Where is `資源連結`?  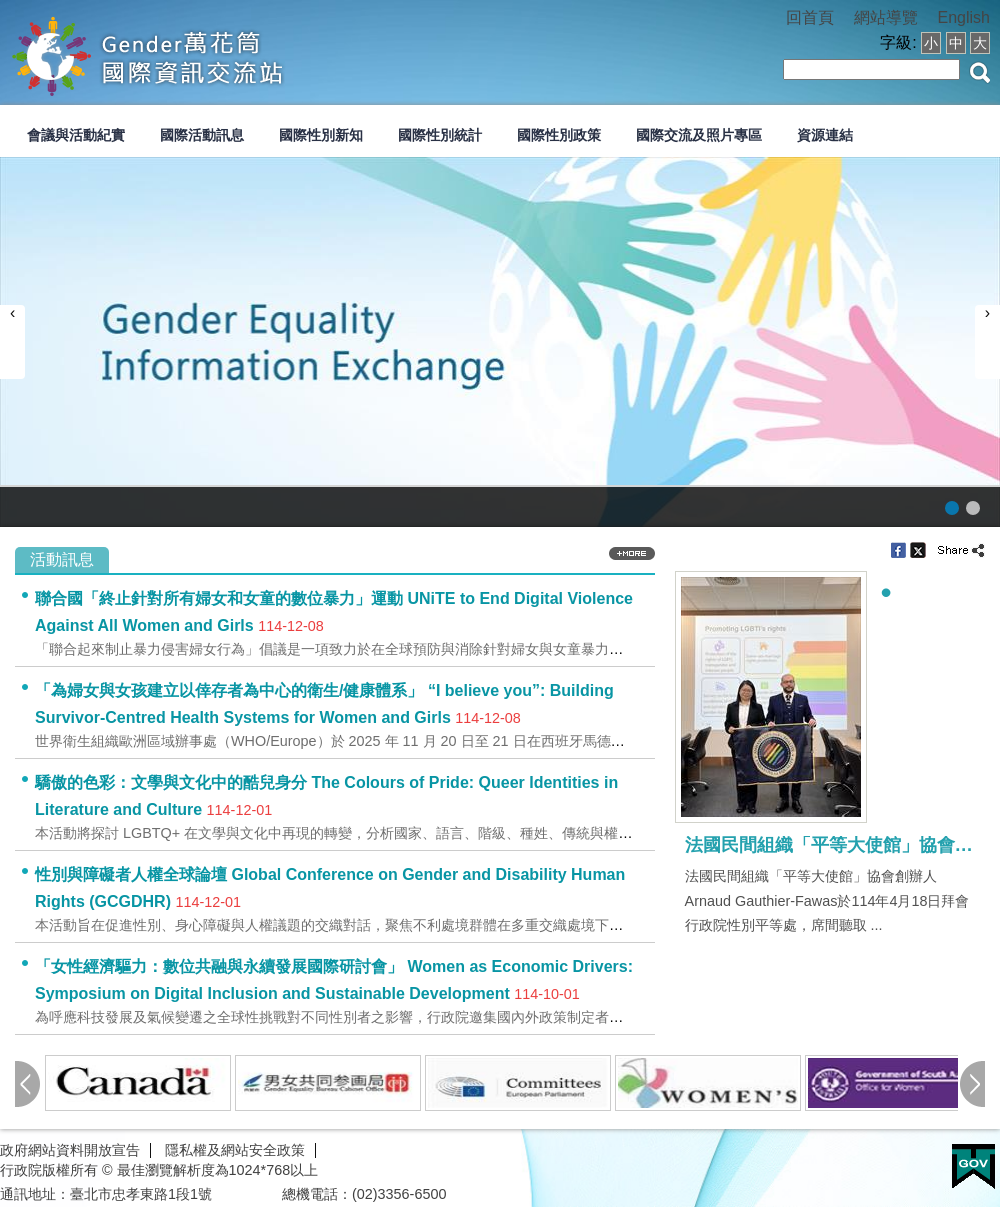 資源連結 is located at coordinates (825, 135).